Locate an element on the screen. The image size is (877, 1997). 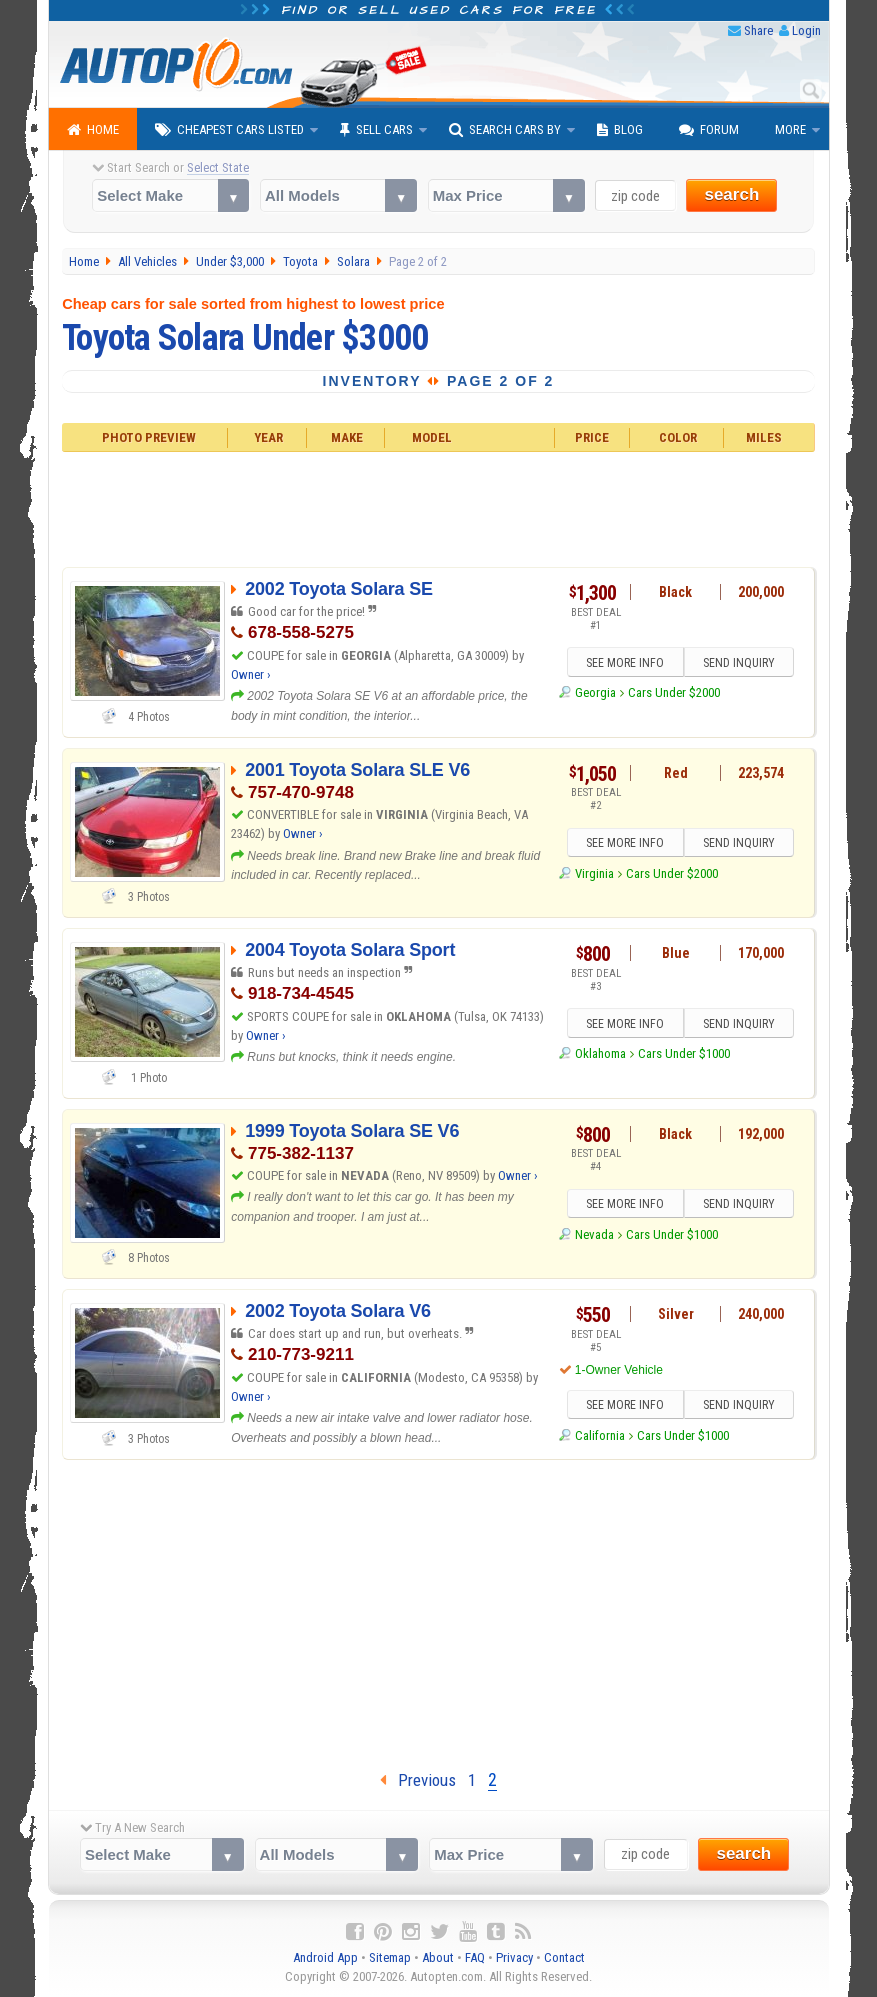
Home is located at coordinates (93, 130).